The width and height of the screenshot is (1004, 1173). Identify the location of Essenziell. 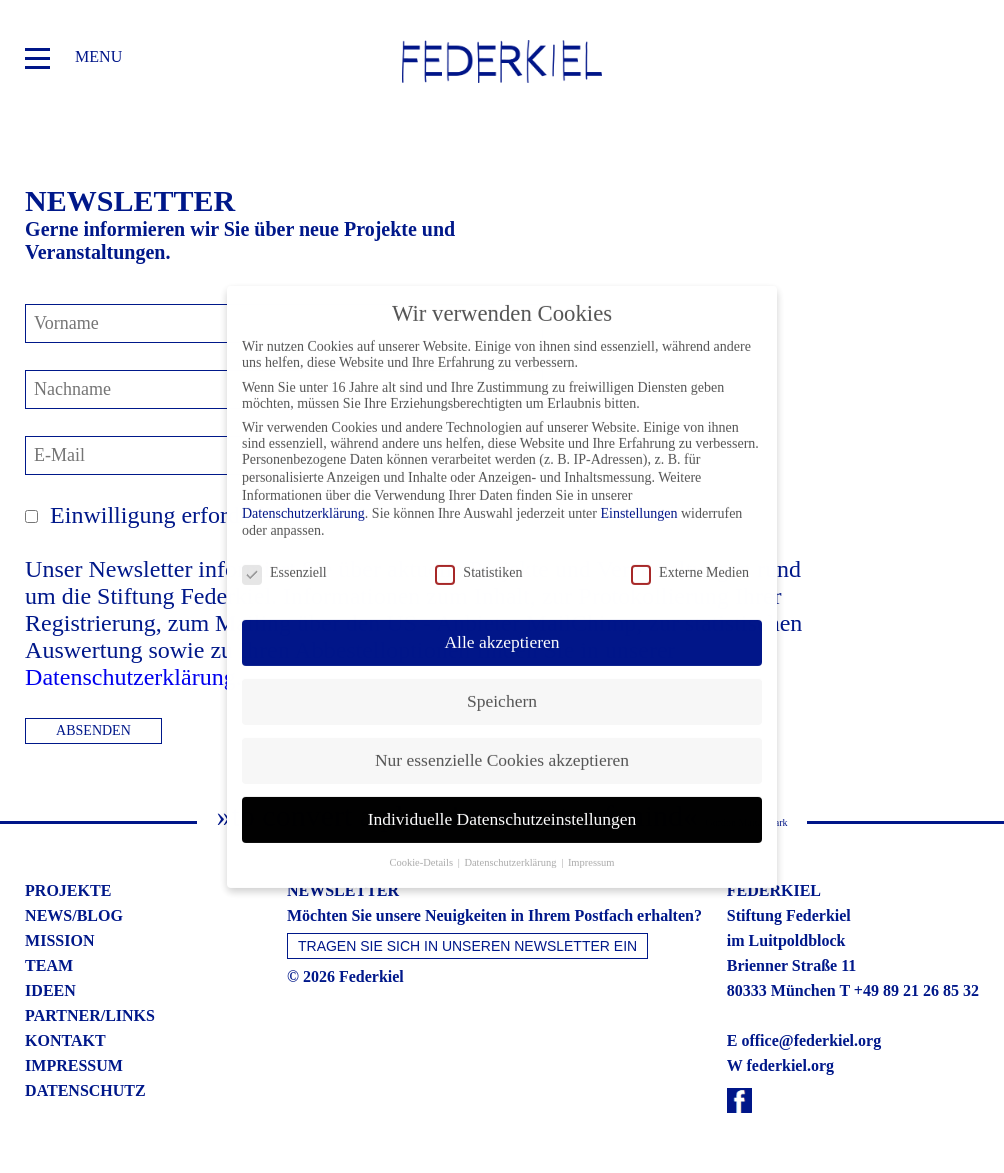
(284, 559).